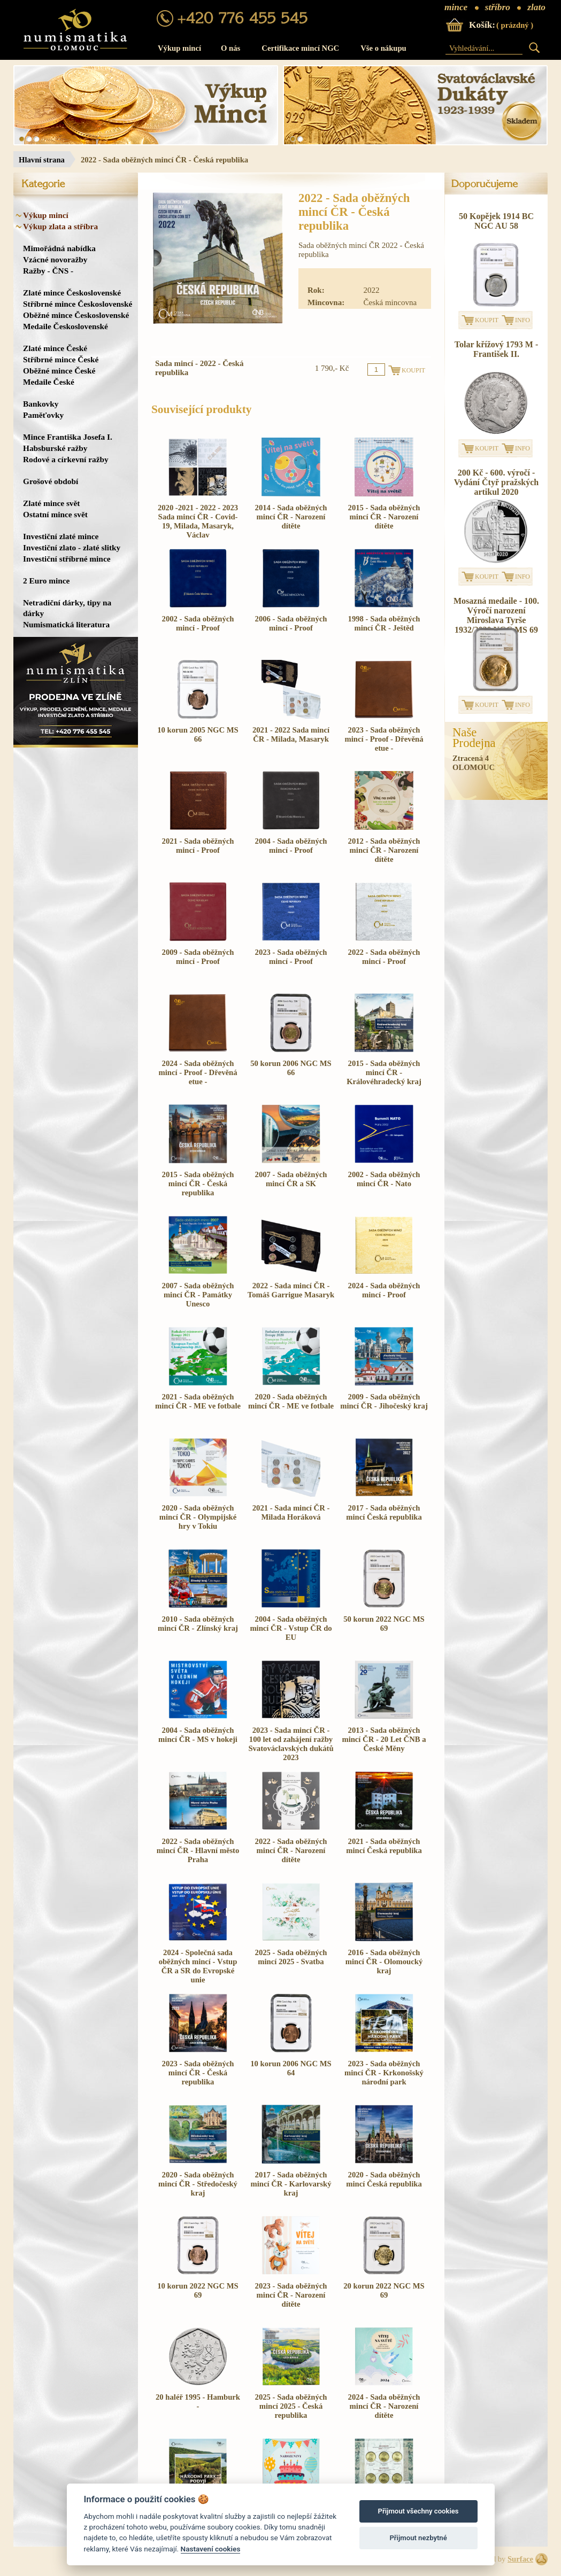 The height and width of the screenshot is (2576, 561). Describe the element at coordinates (291, 957) in the screenshot. I see `2023 - Sada oběžných mincí - Proof` at that location.